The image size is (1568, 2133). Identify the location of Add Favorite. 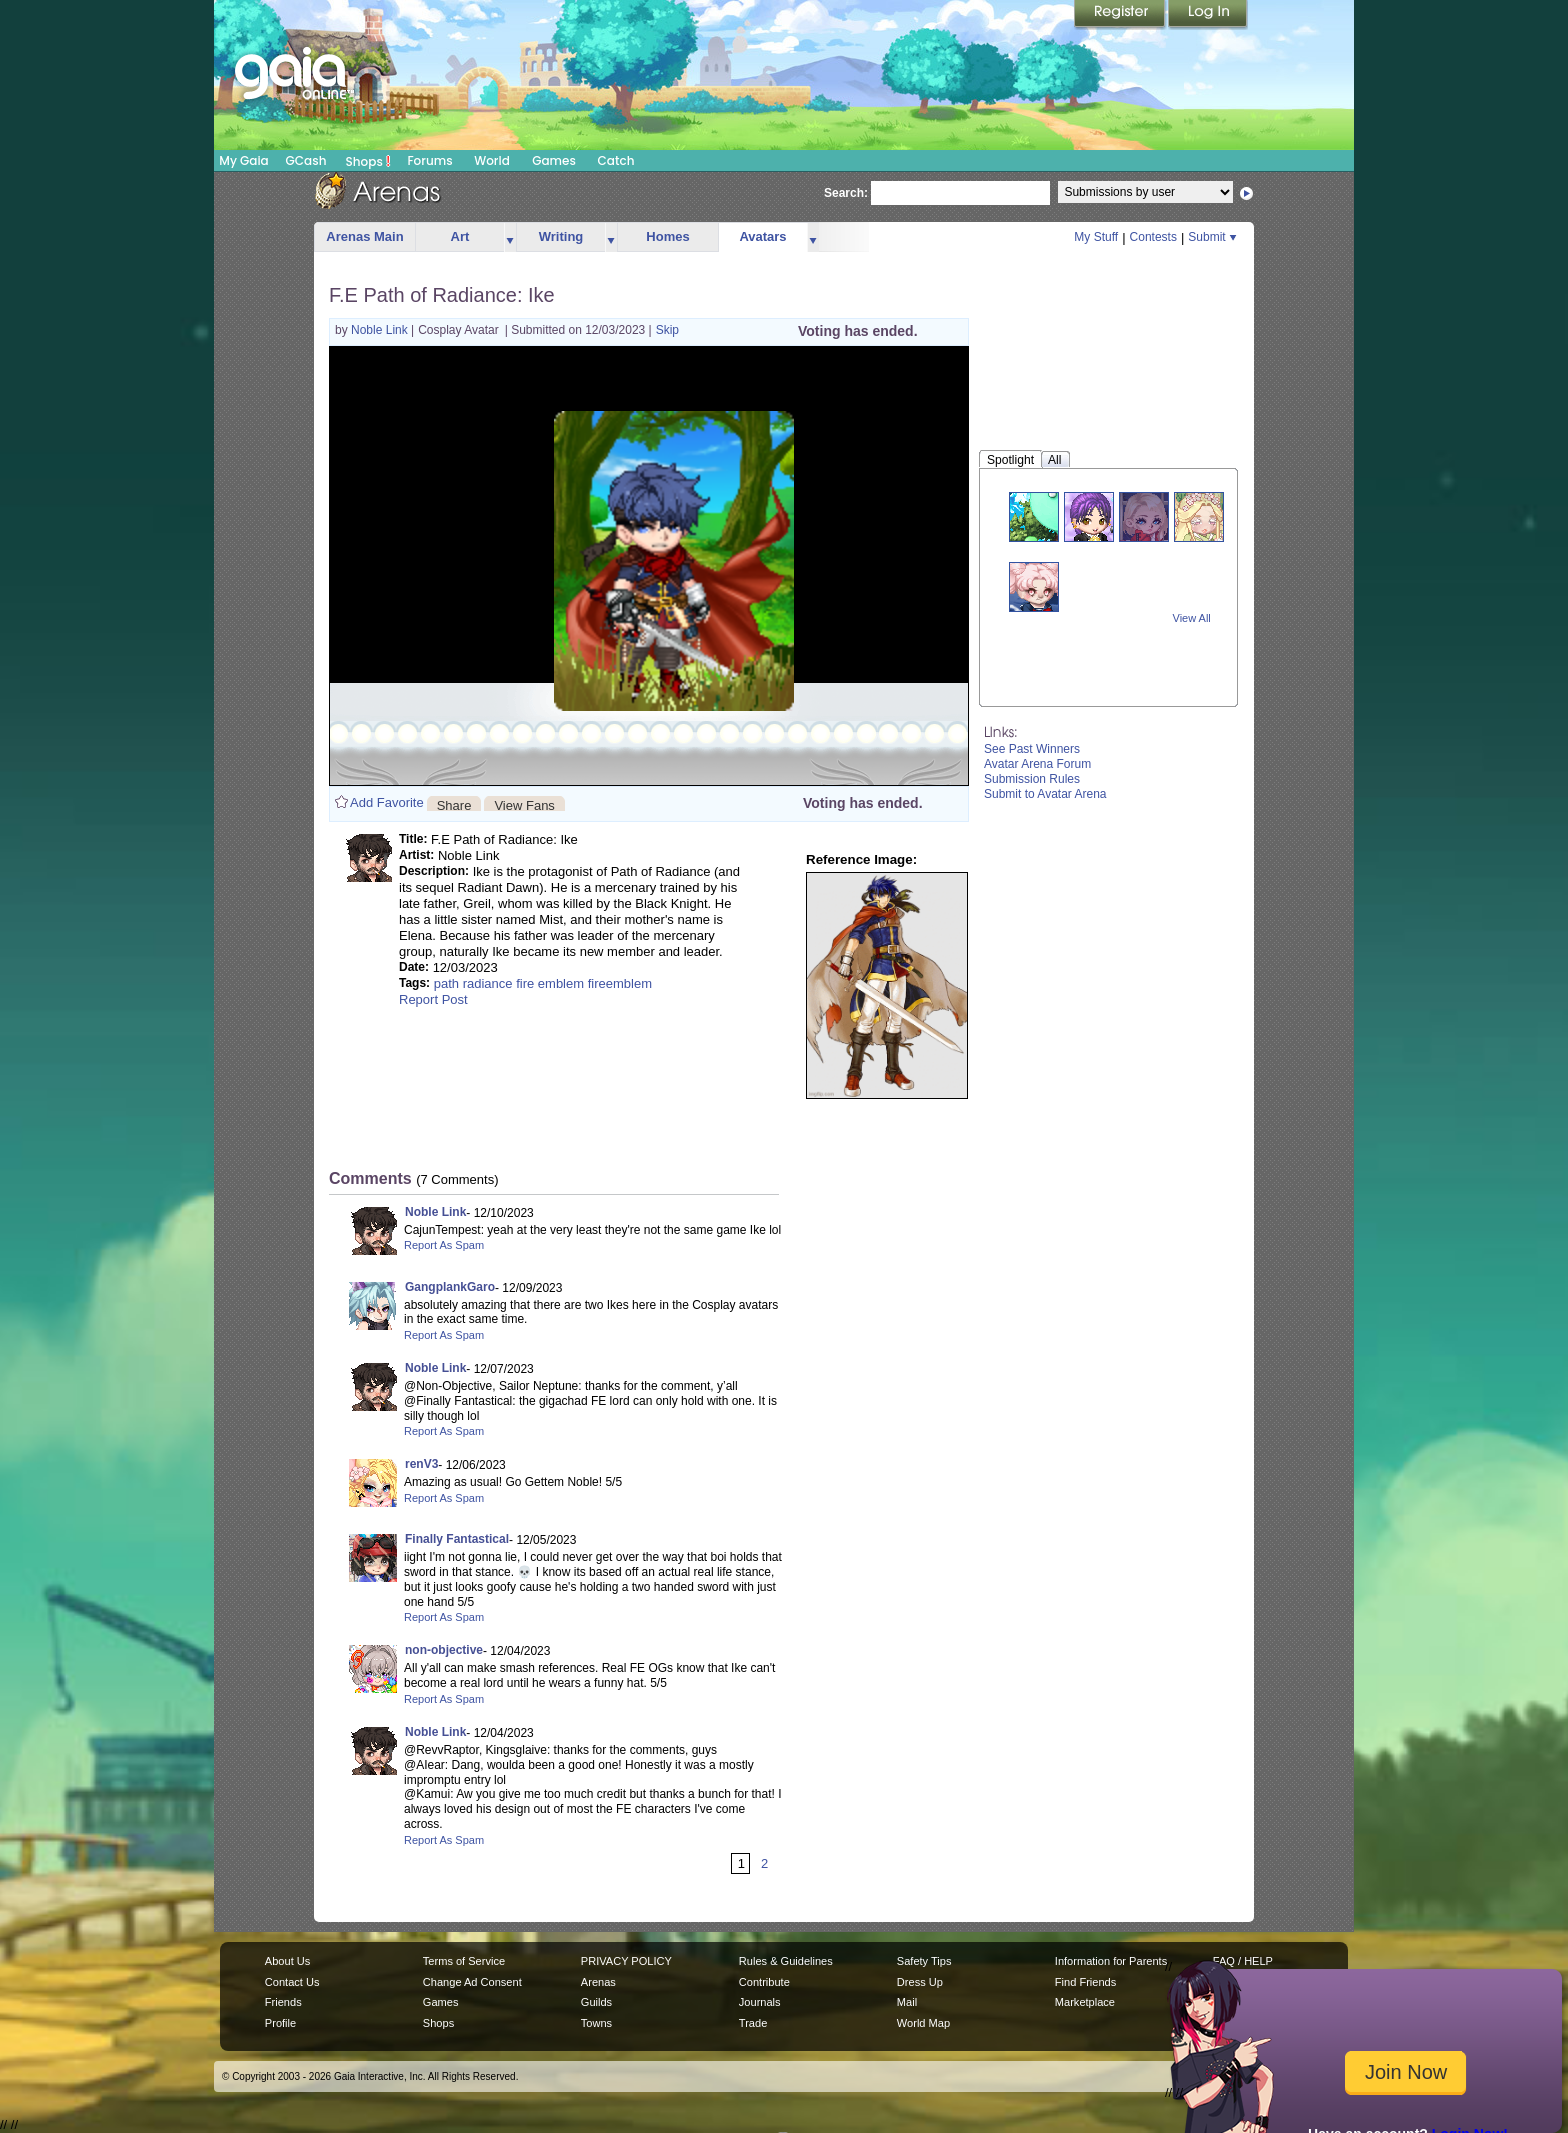
(387, 802).